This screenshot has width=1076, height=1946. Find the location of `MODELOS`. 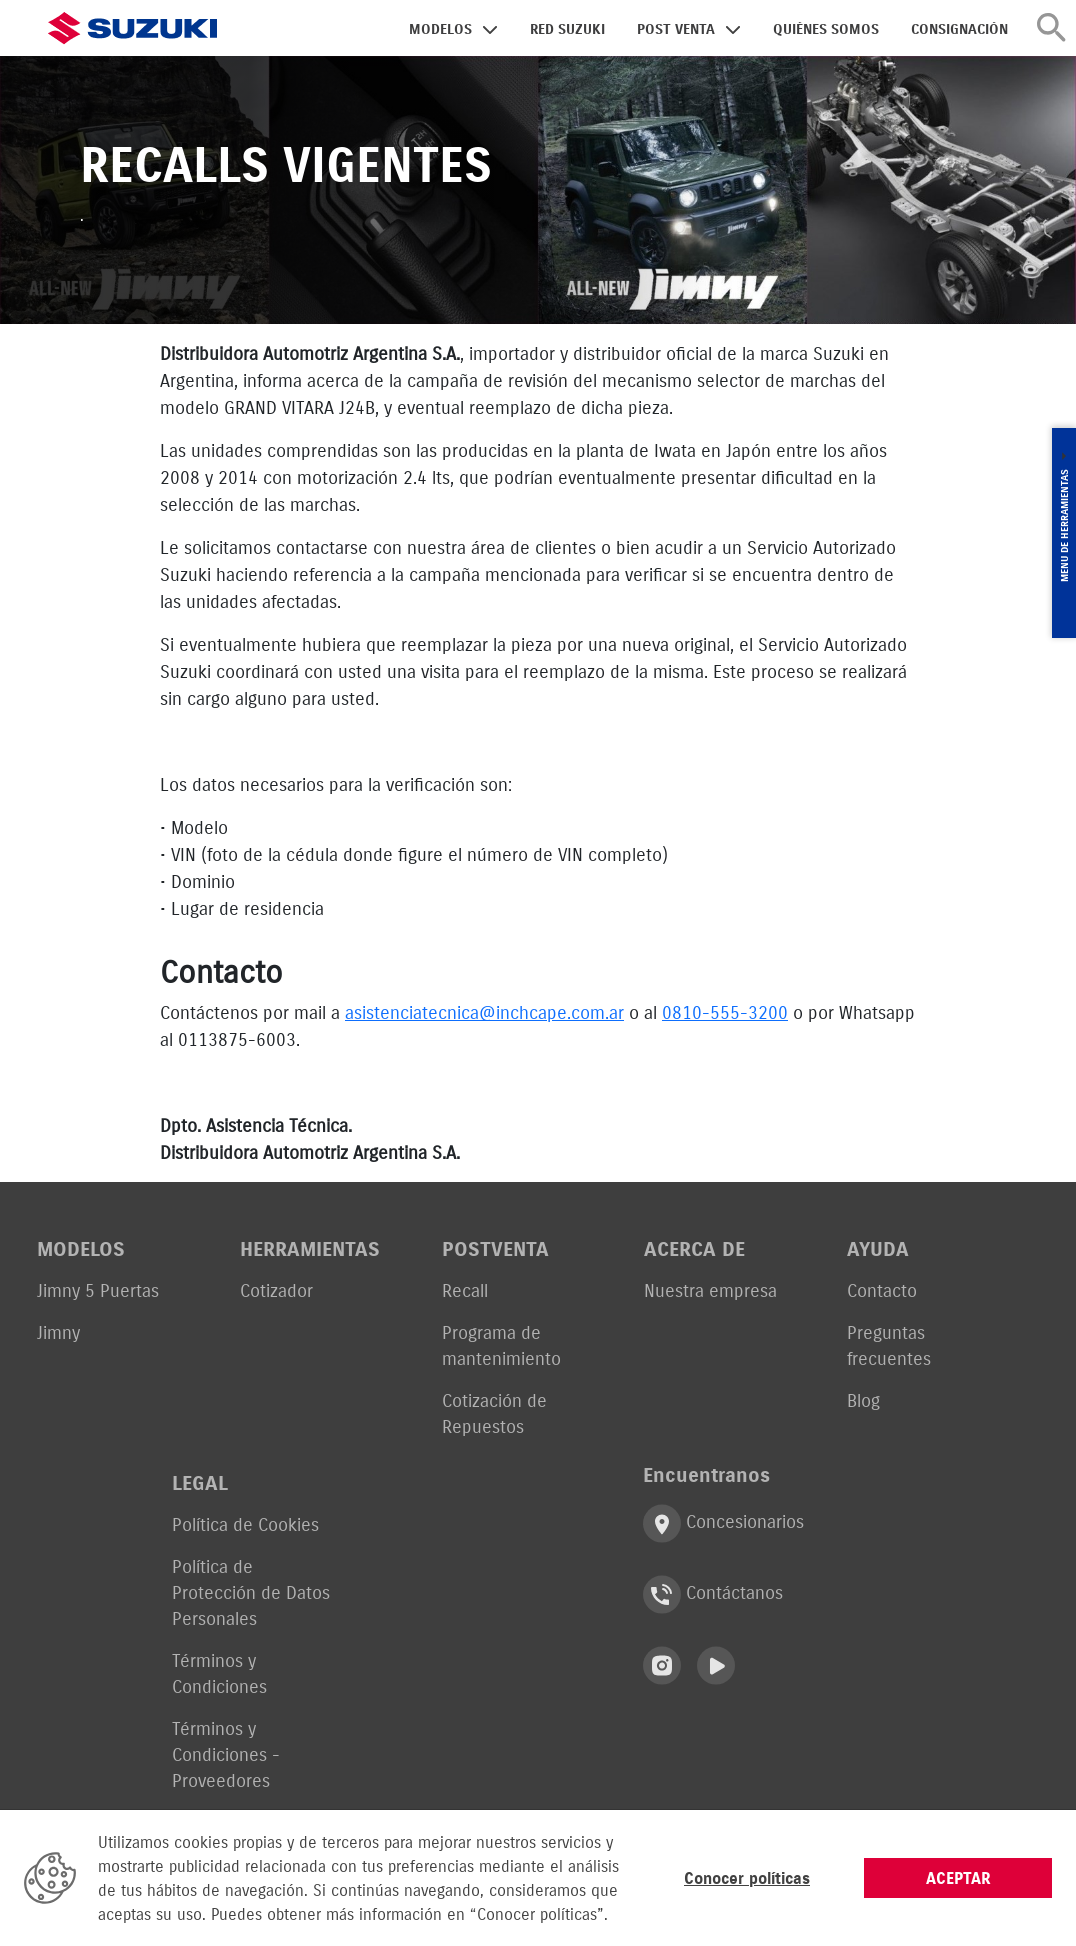

MODELOS is located at coordinates (440, 29).